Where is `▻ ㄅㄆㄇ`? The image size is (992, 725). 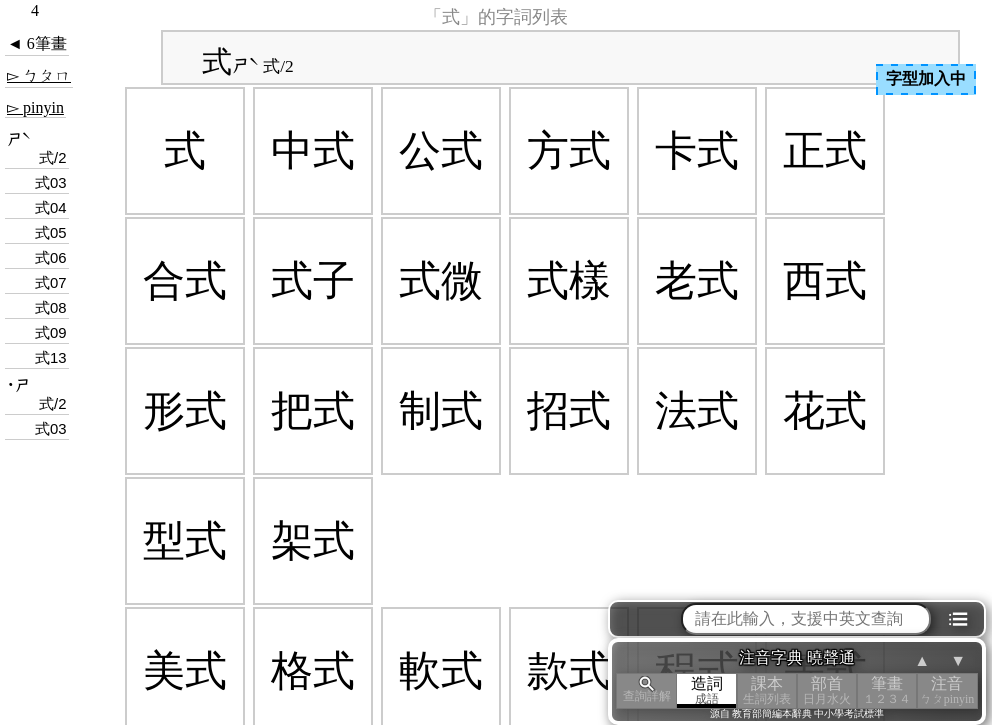 ▻ ㄅㄆㄇ is located at coordinates (39, 75).